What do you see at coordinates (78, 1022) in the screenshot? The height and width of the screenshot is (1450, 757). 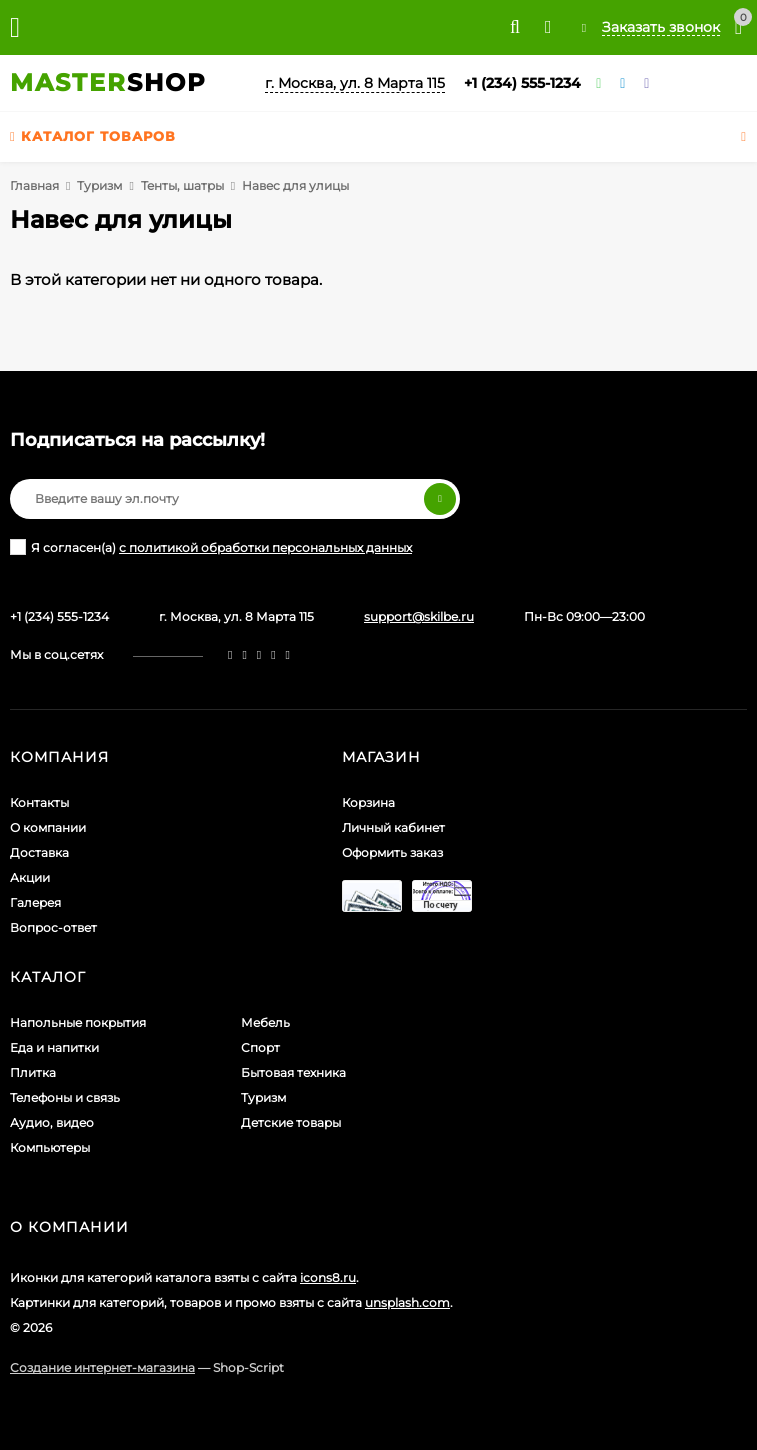 I see `Напольные покрытия` at bounding box center [78, 1022].